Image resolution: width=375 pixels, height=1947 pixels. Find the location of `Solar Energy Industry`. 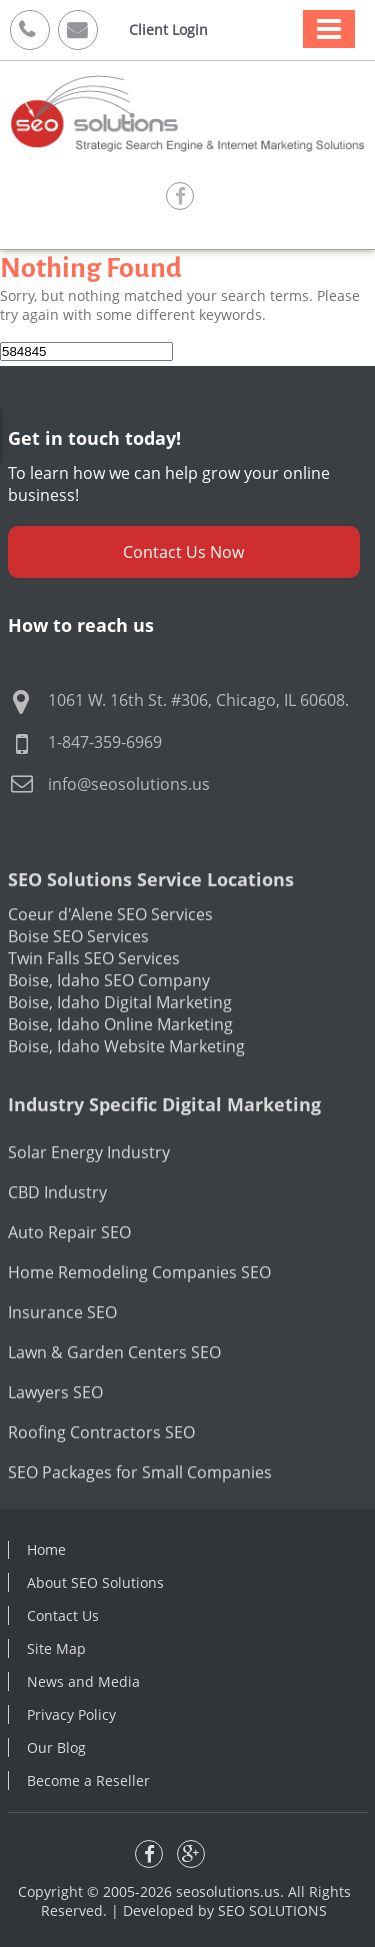

Solar Energy Industry is located at coordinates (89, 1188).